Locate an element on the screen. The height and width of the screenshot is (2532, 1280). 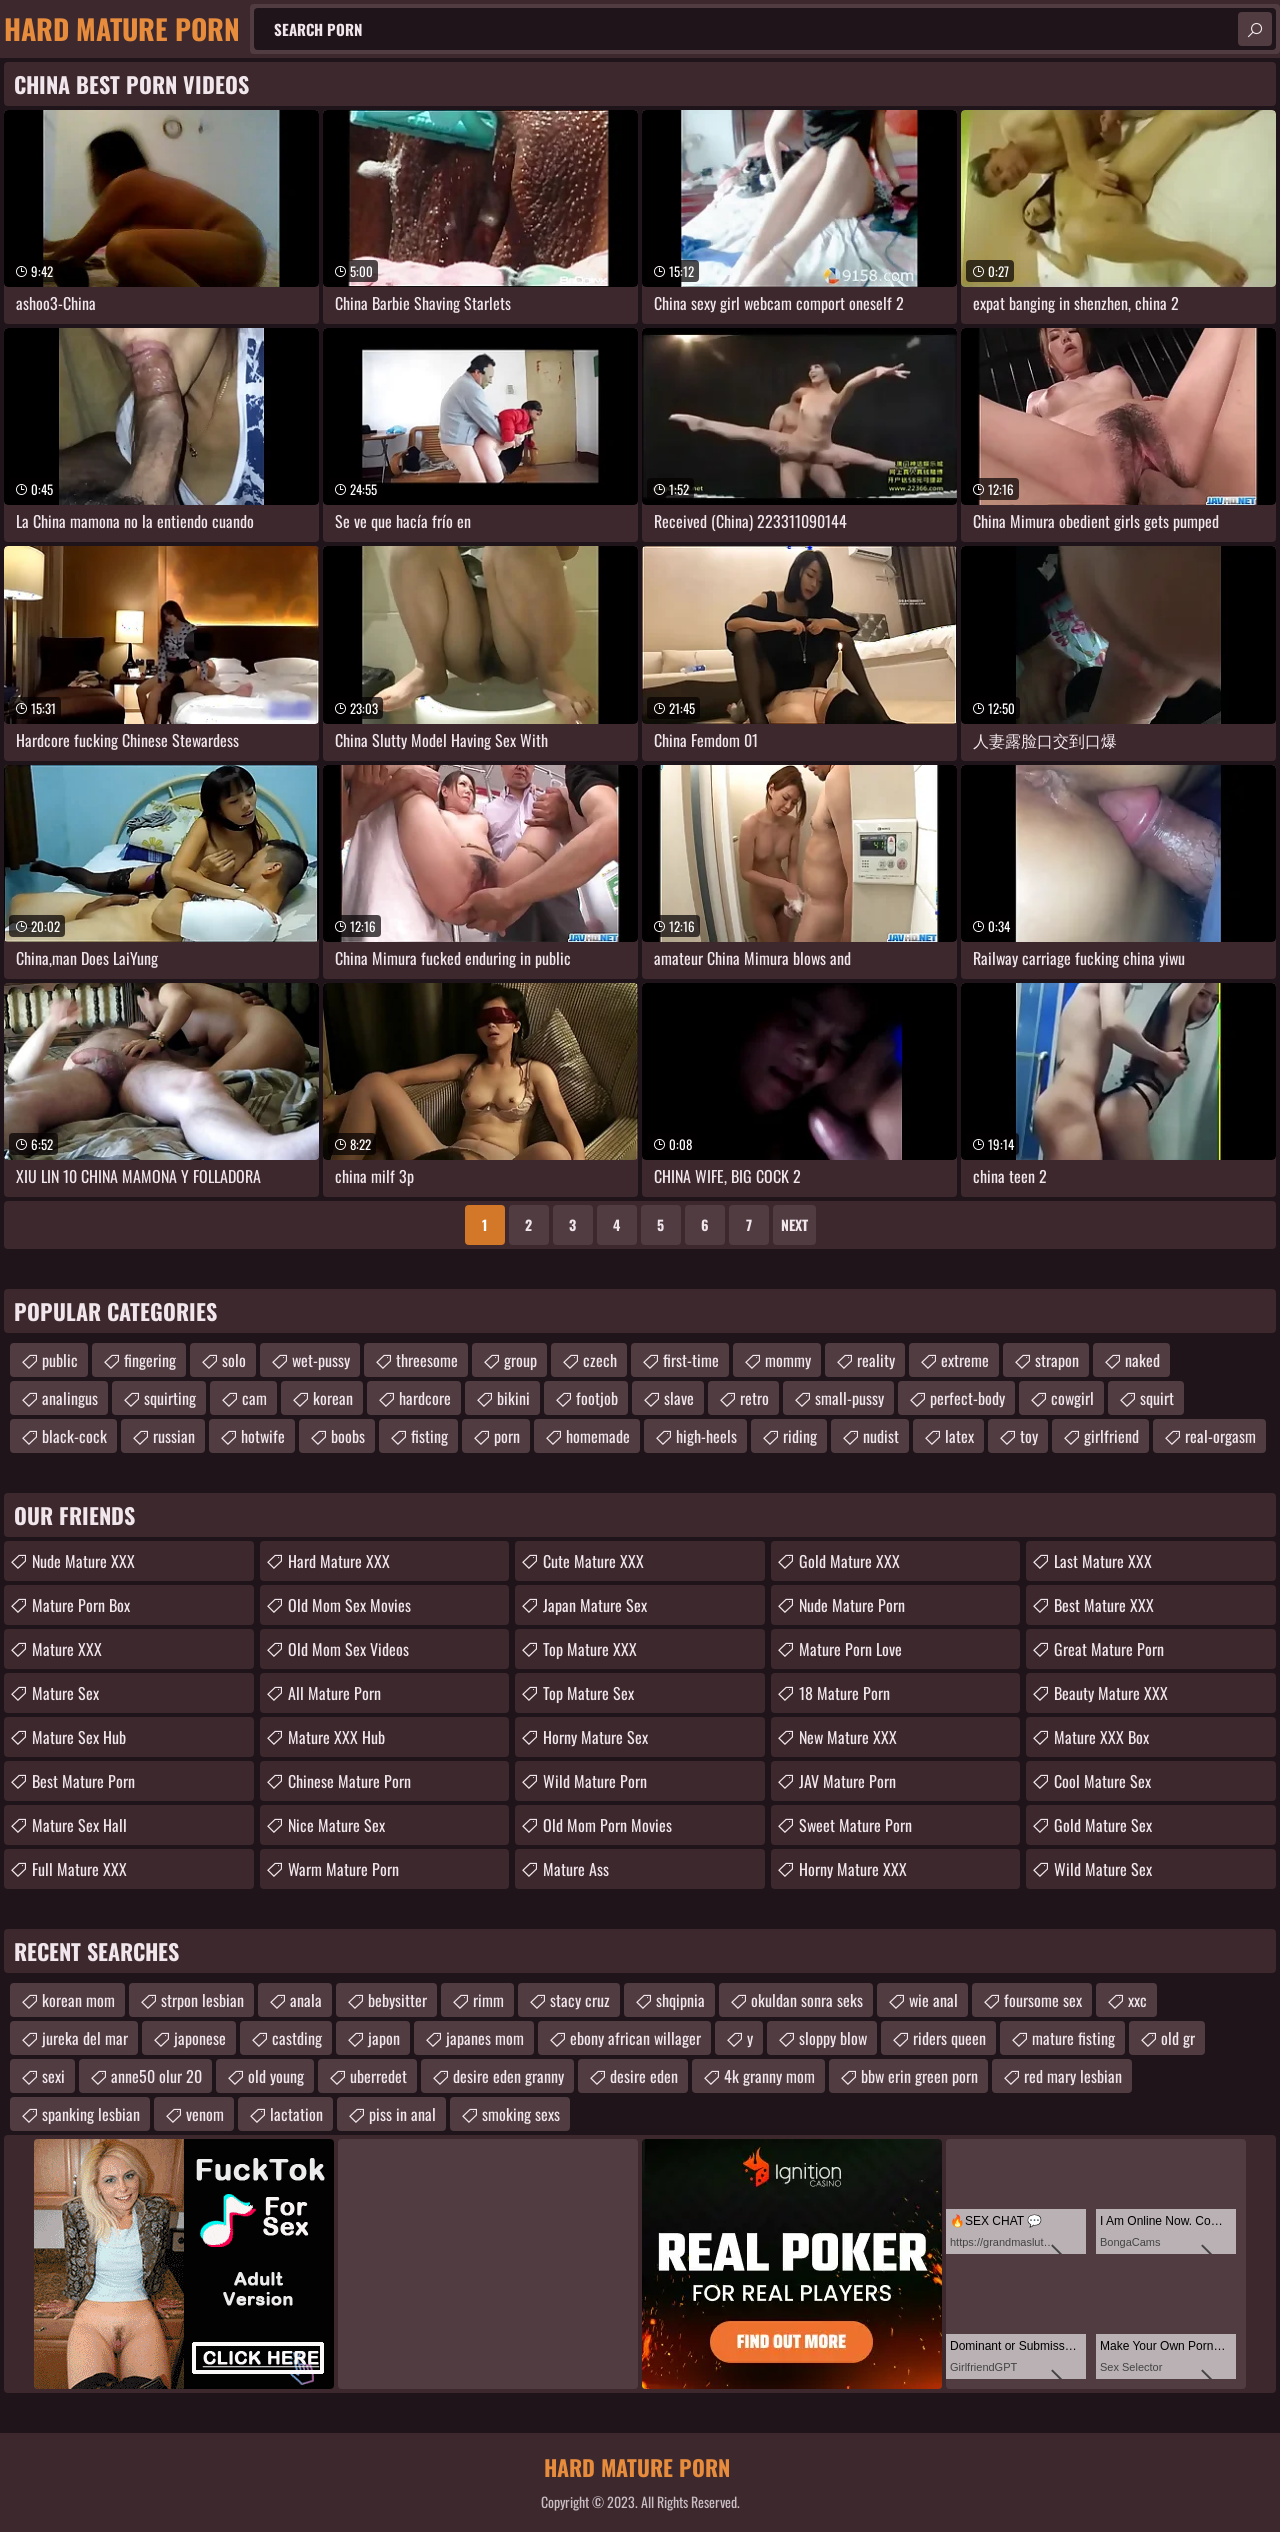
hotwife is located at coordinates (263, 1436).